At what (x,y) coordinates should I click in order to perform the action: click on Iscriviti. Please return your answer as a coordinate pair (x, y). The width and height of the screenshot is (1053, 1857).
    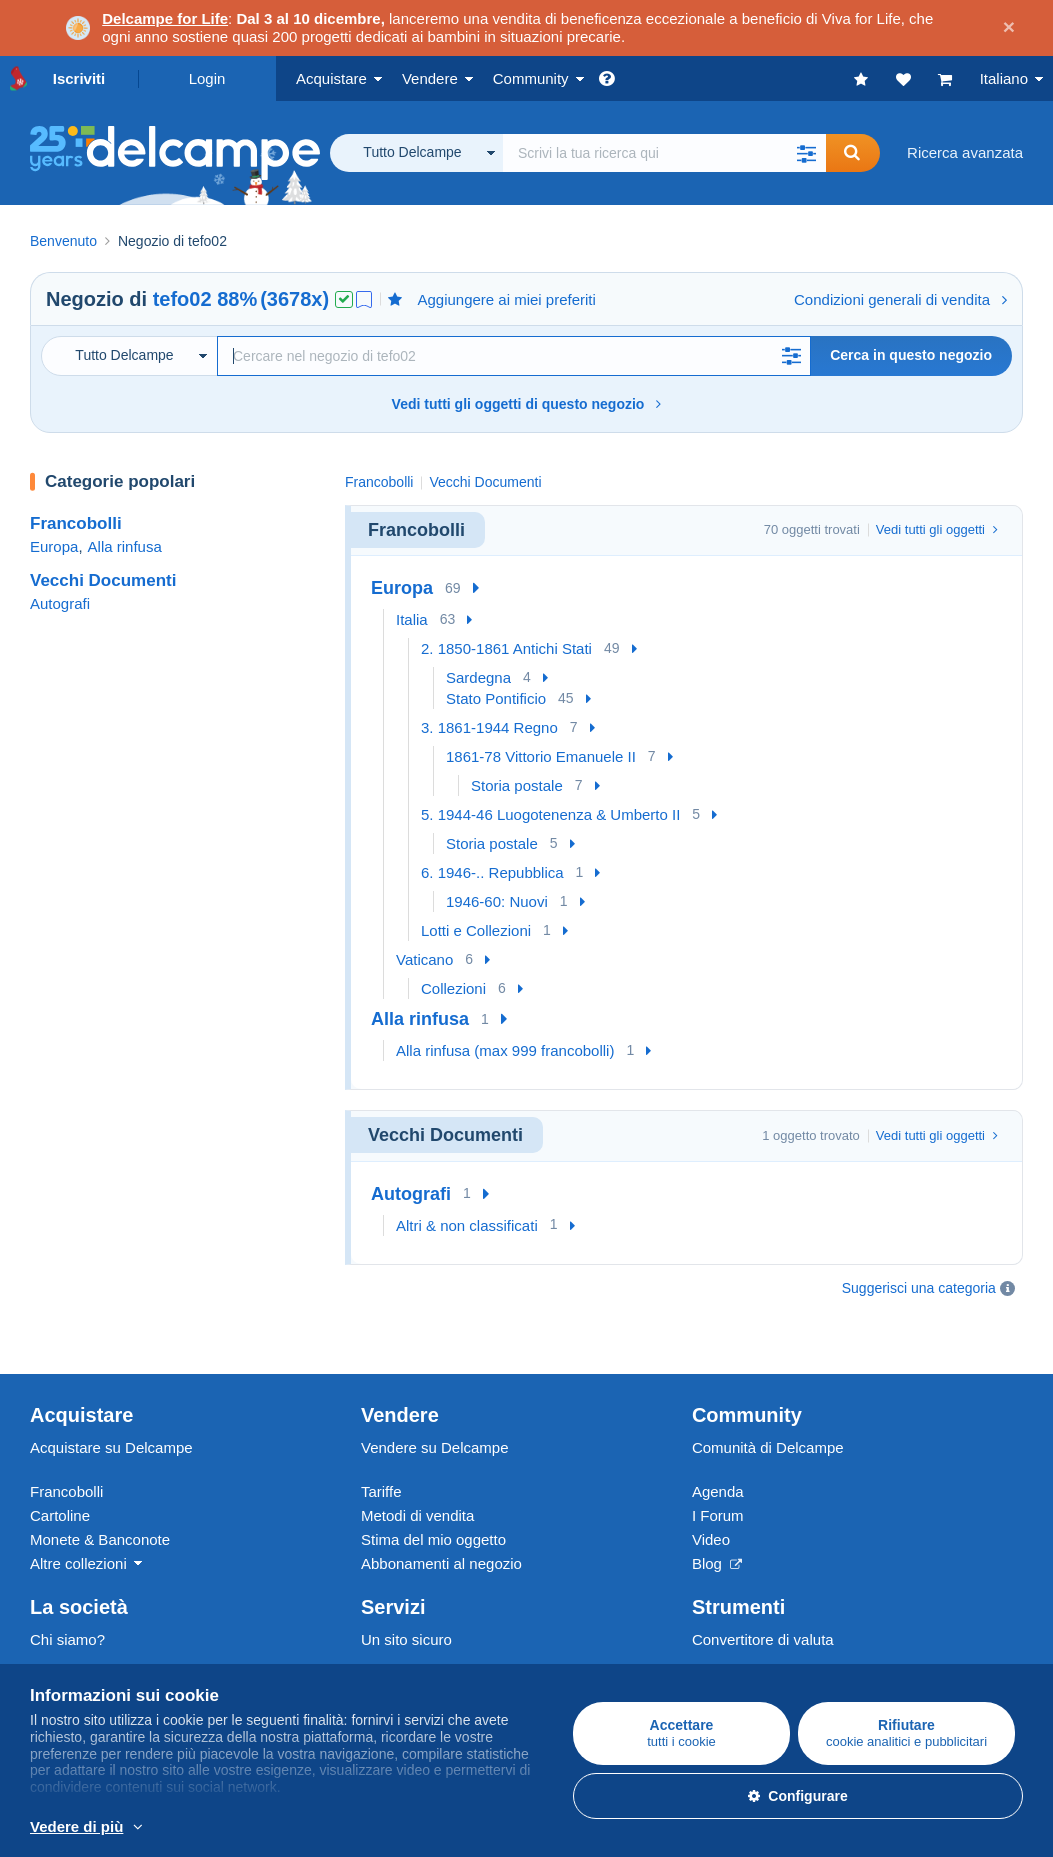
    Looking at the image, I should click on (79, 78).